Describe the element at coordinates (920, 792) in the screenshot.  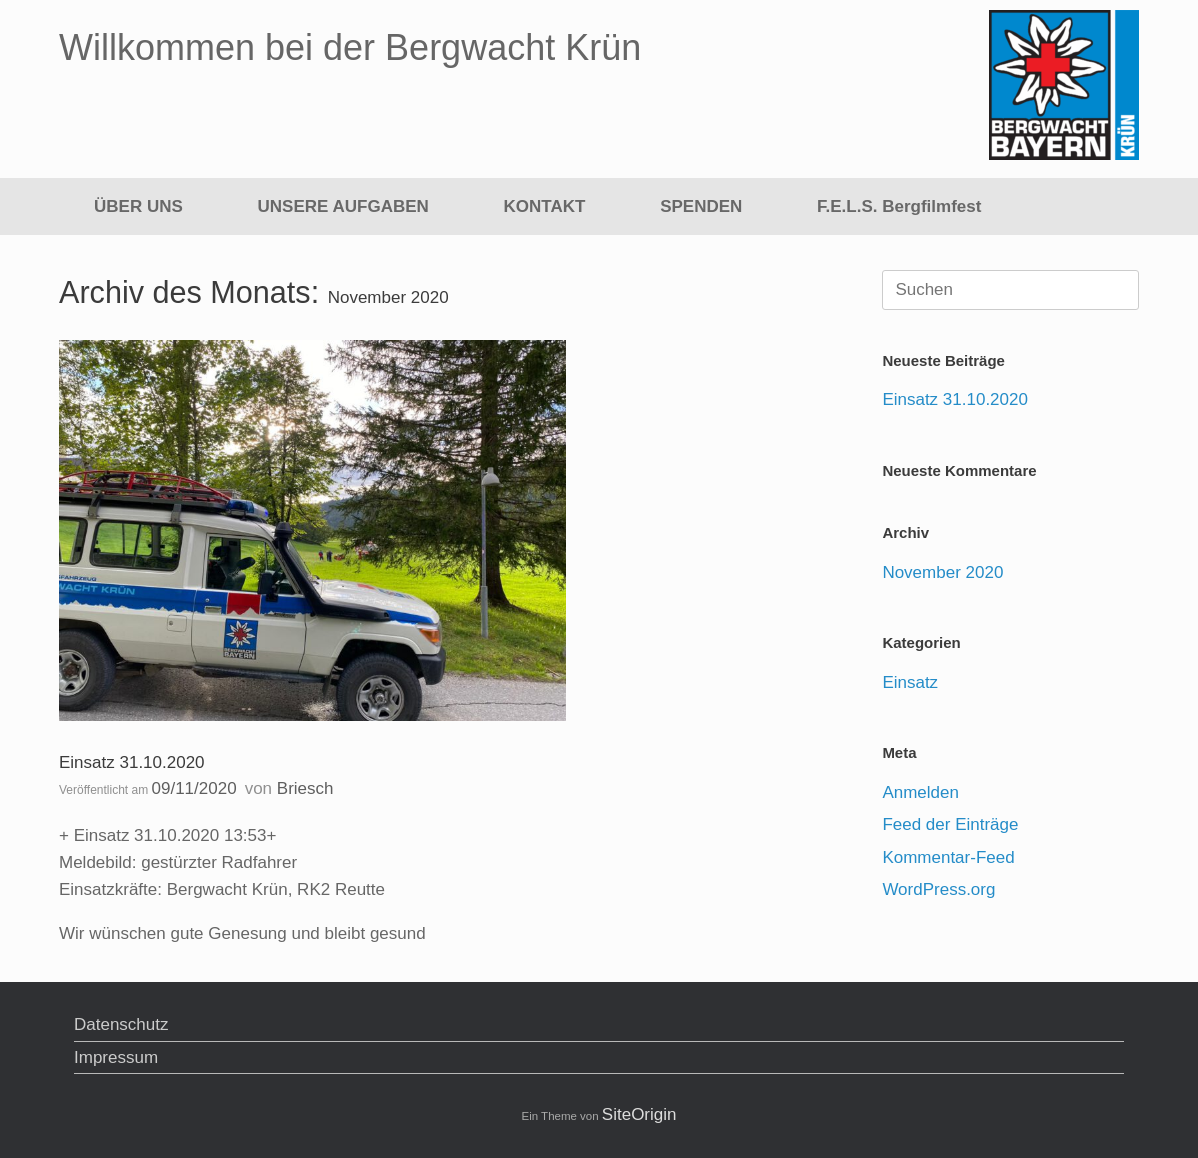
I see `Anmelden` at that location.